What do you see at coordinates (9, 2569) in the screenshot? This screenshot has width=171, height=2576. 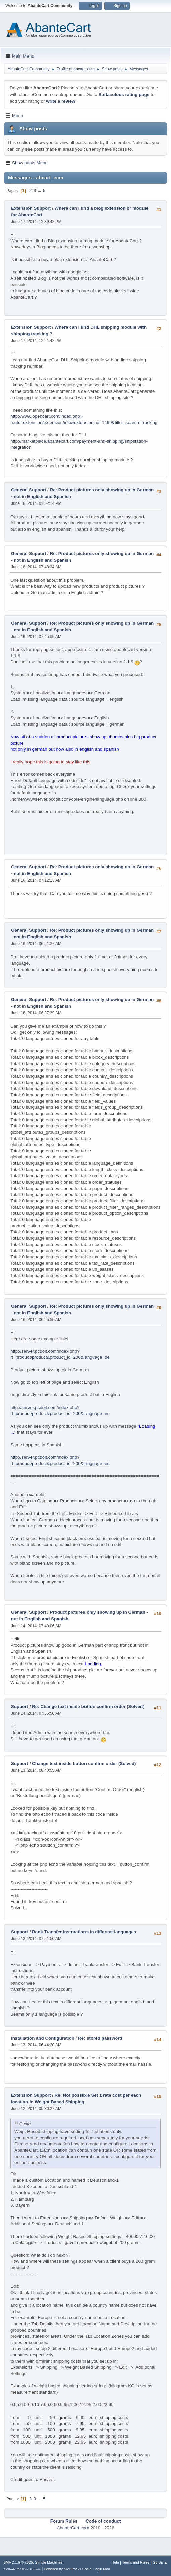 I see `SMFAds` at bounding box center [9, 2569].